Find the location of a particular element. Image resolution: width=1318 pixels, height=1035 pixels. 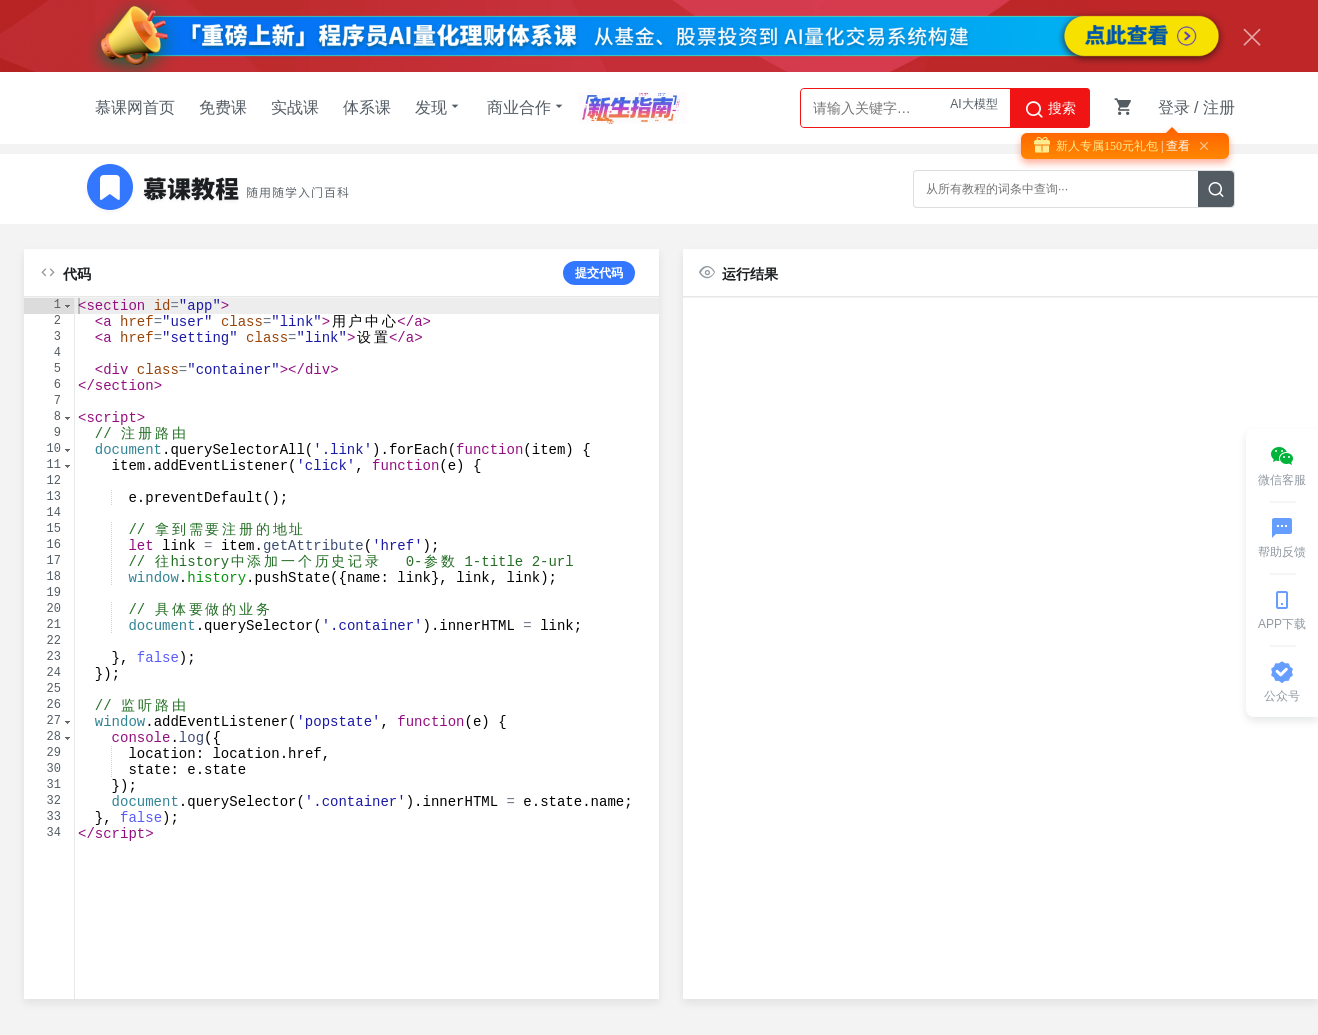

发现 is located at coordinates (439, 107).